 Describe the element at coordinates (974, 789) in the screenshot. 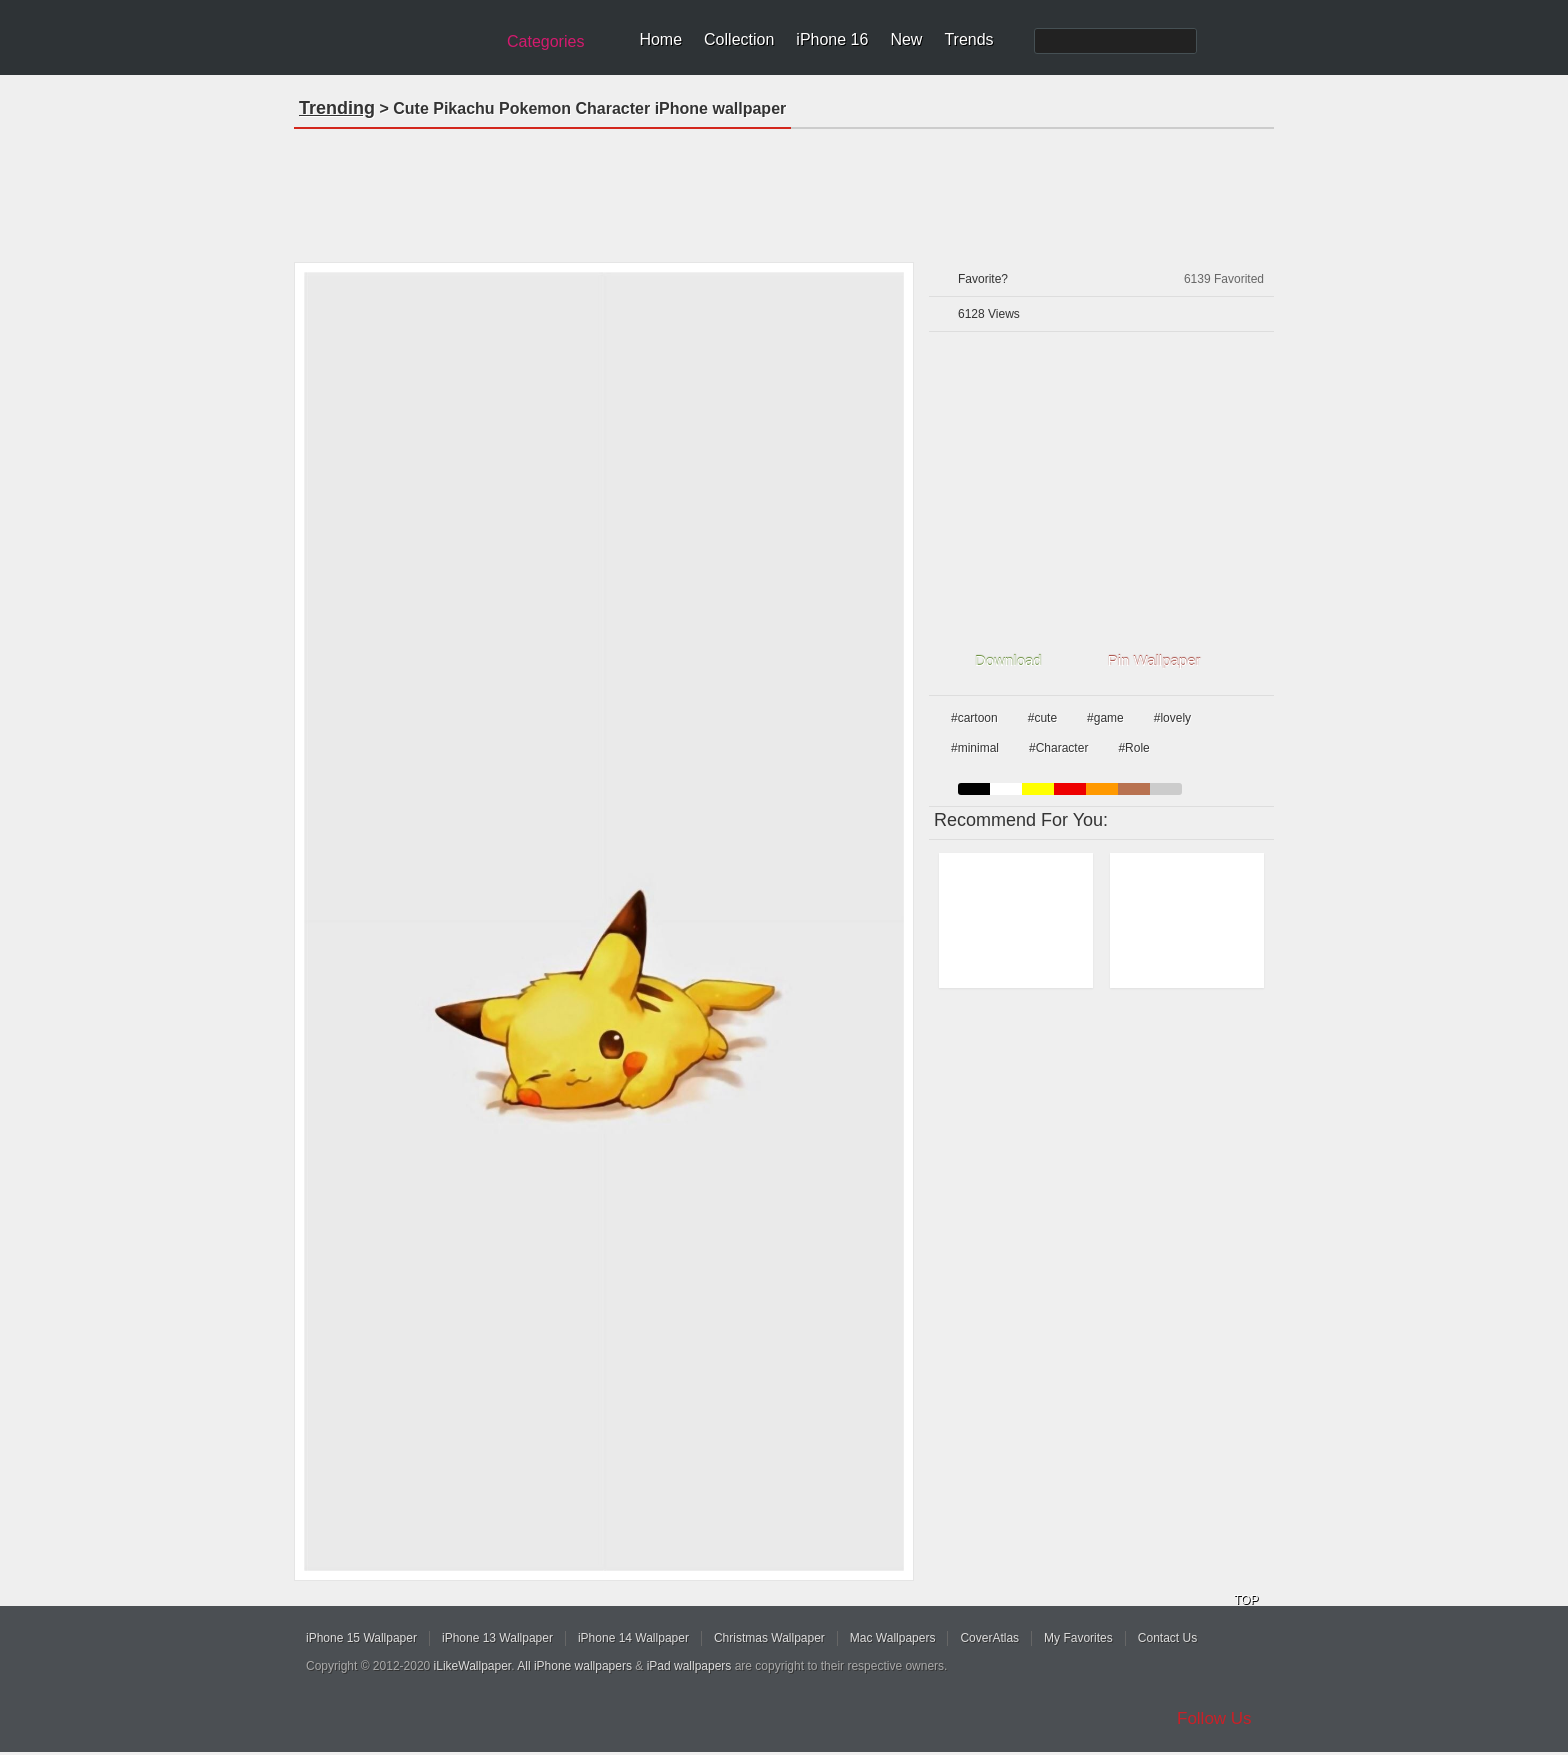

I see `black` at that location.